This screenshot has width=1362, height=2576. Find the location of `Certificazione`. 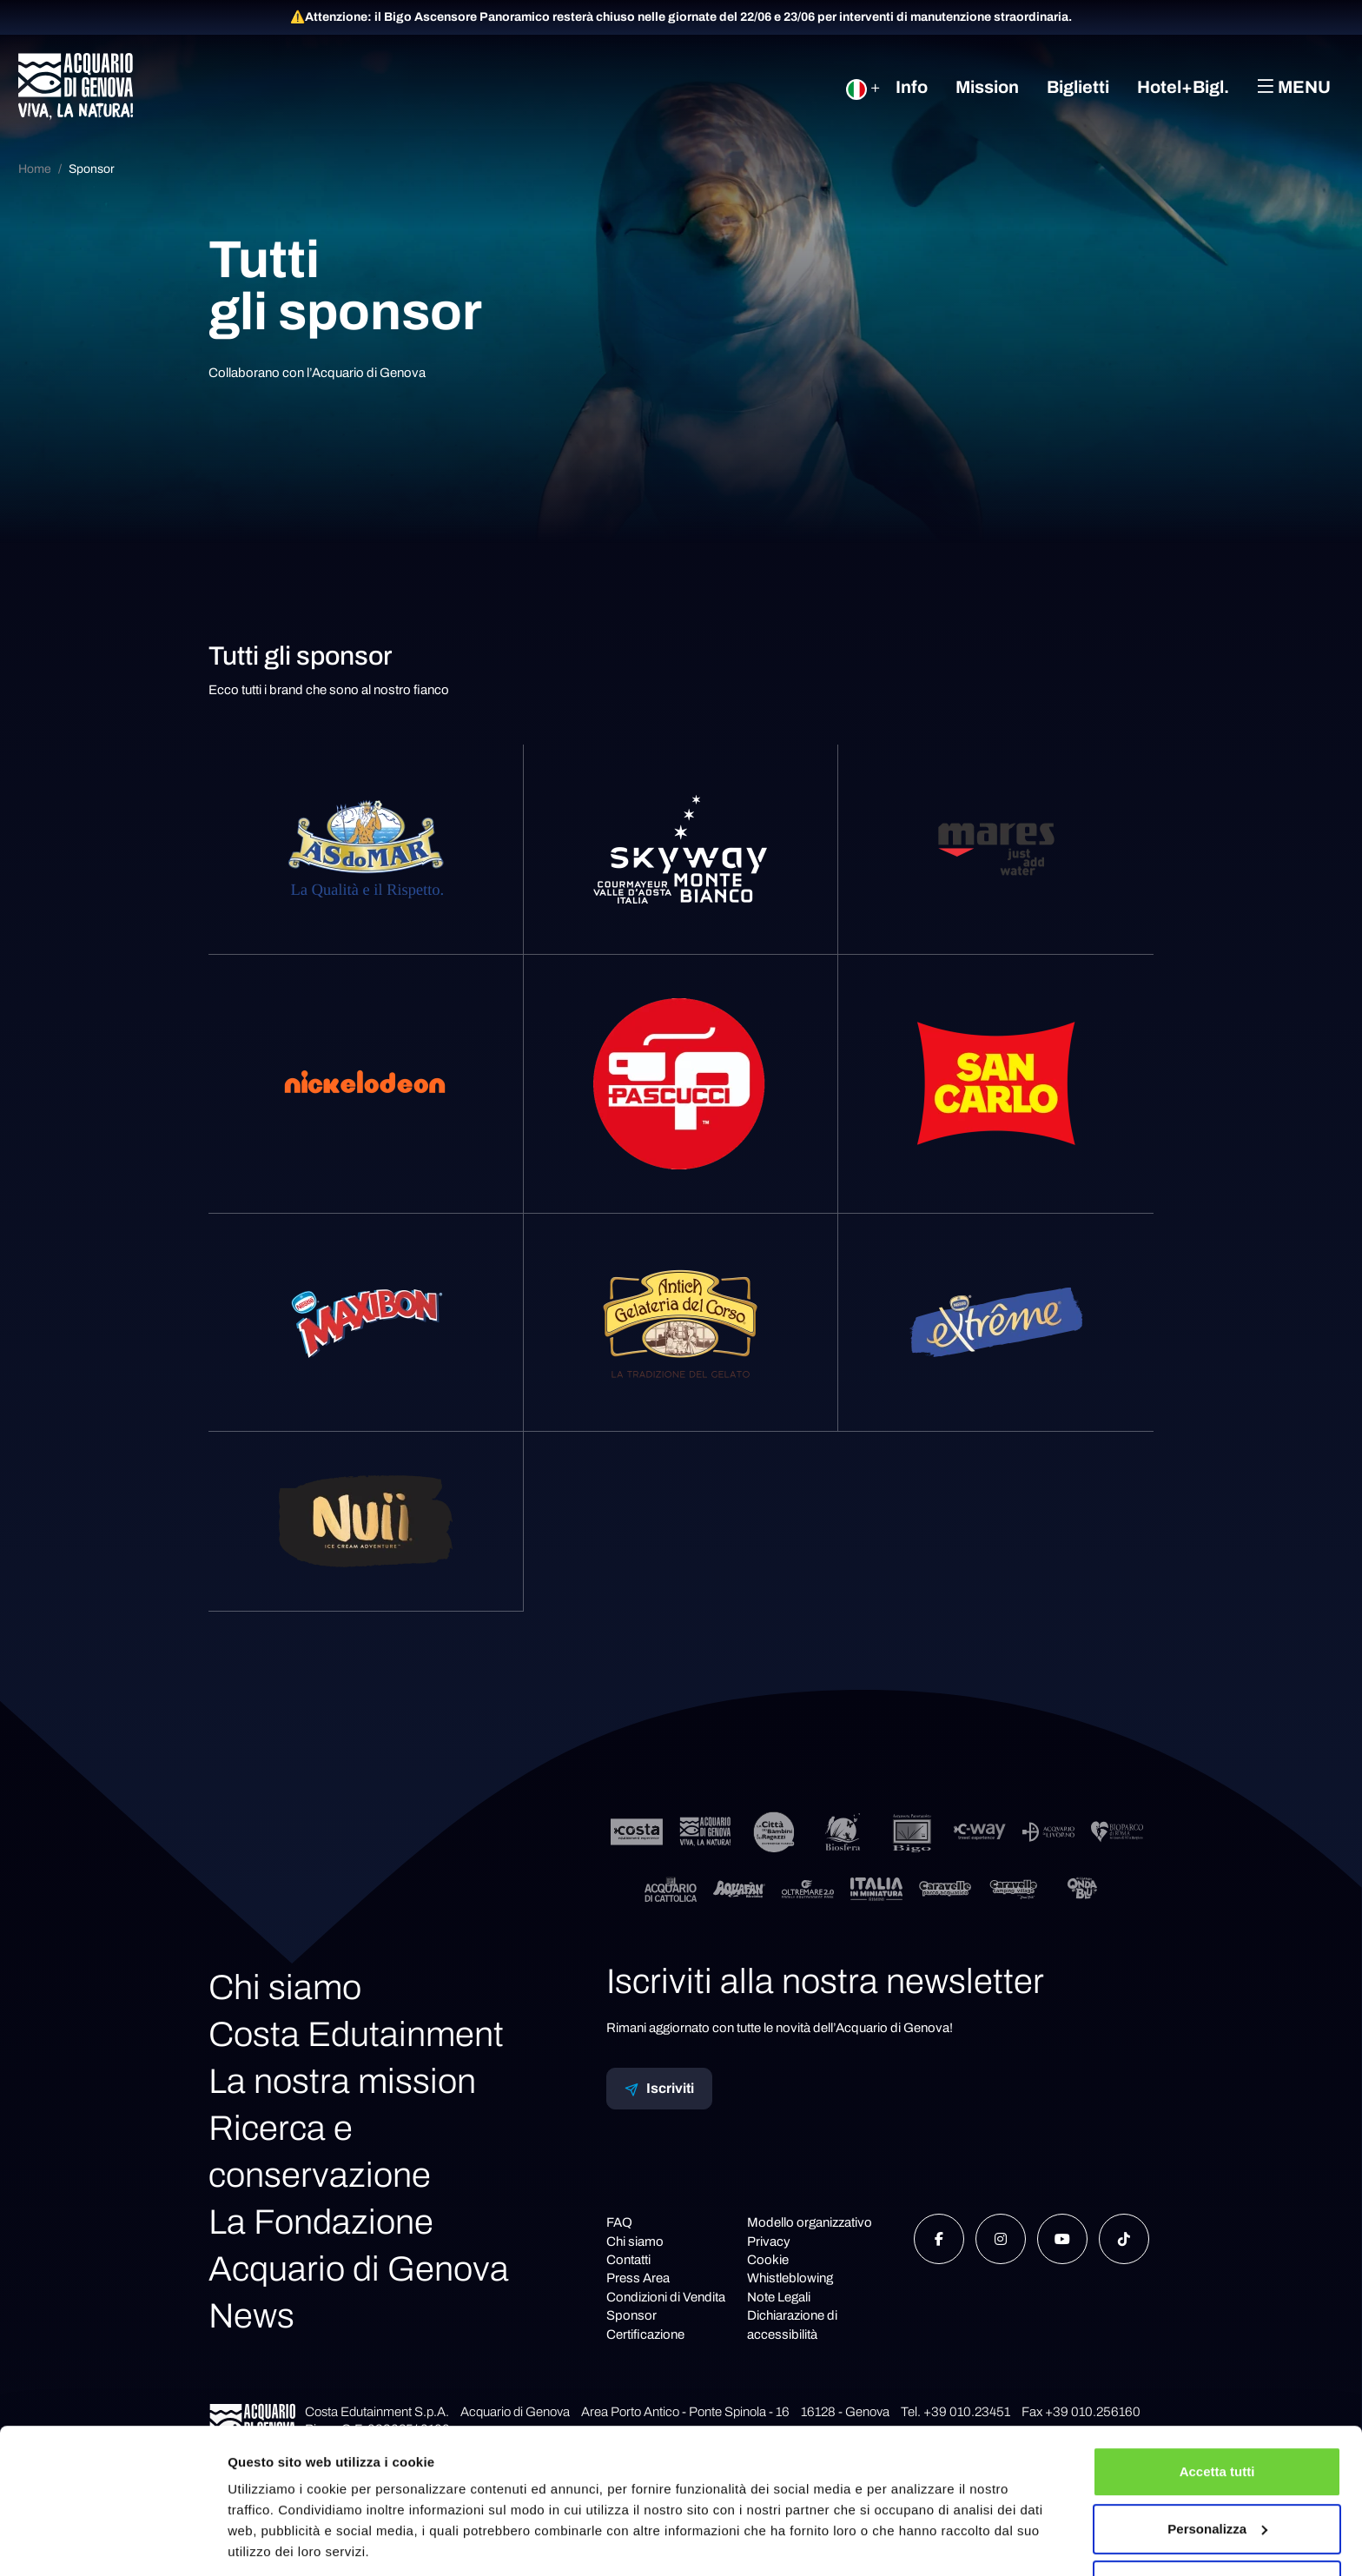

Certificazione is located at coordinates (645, 2334).